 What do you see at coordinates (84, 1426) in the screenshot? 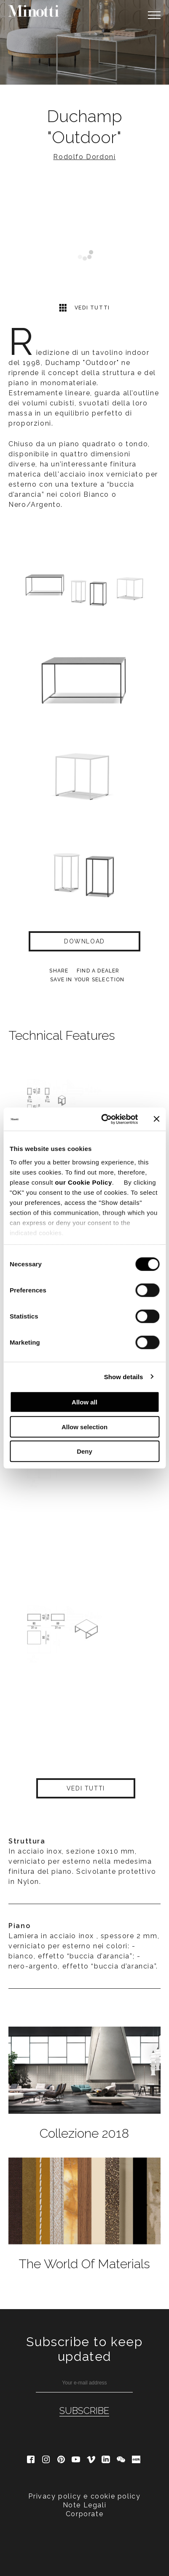
I see `Allow selection` at bounding box center [84, 1426].